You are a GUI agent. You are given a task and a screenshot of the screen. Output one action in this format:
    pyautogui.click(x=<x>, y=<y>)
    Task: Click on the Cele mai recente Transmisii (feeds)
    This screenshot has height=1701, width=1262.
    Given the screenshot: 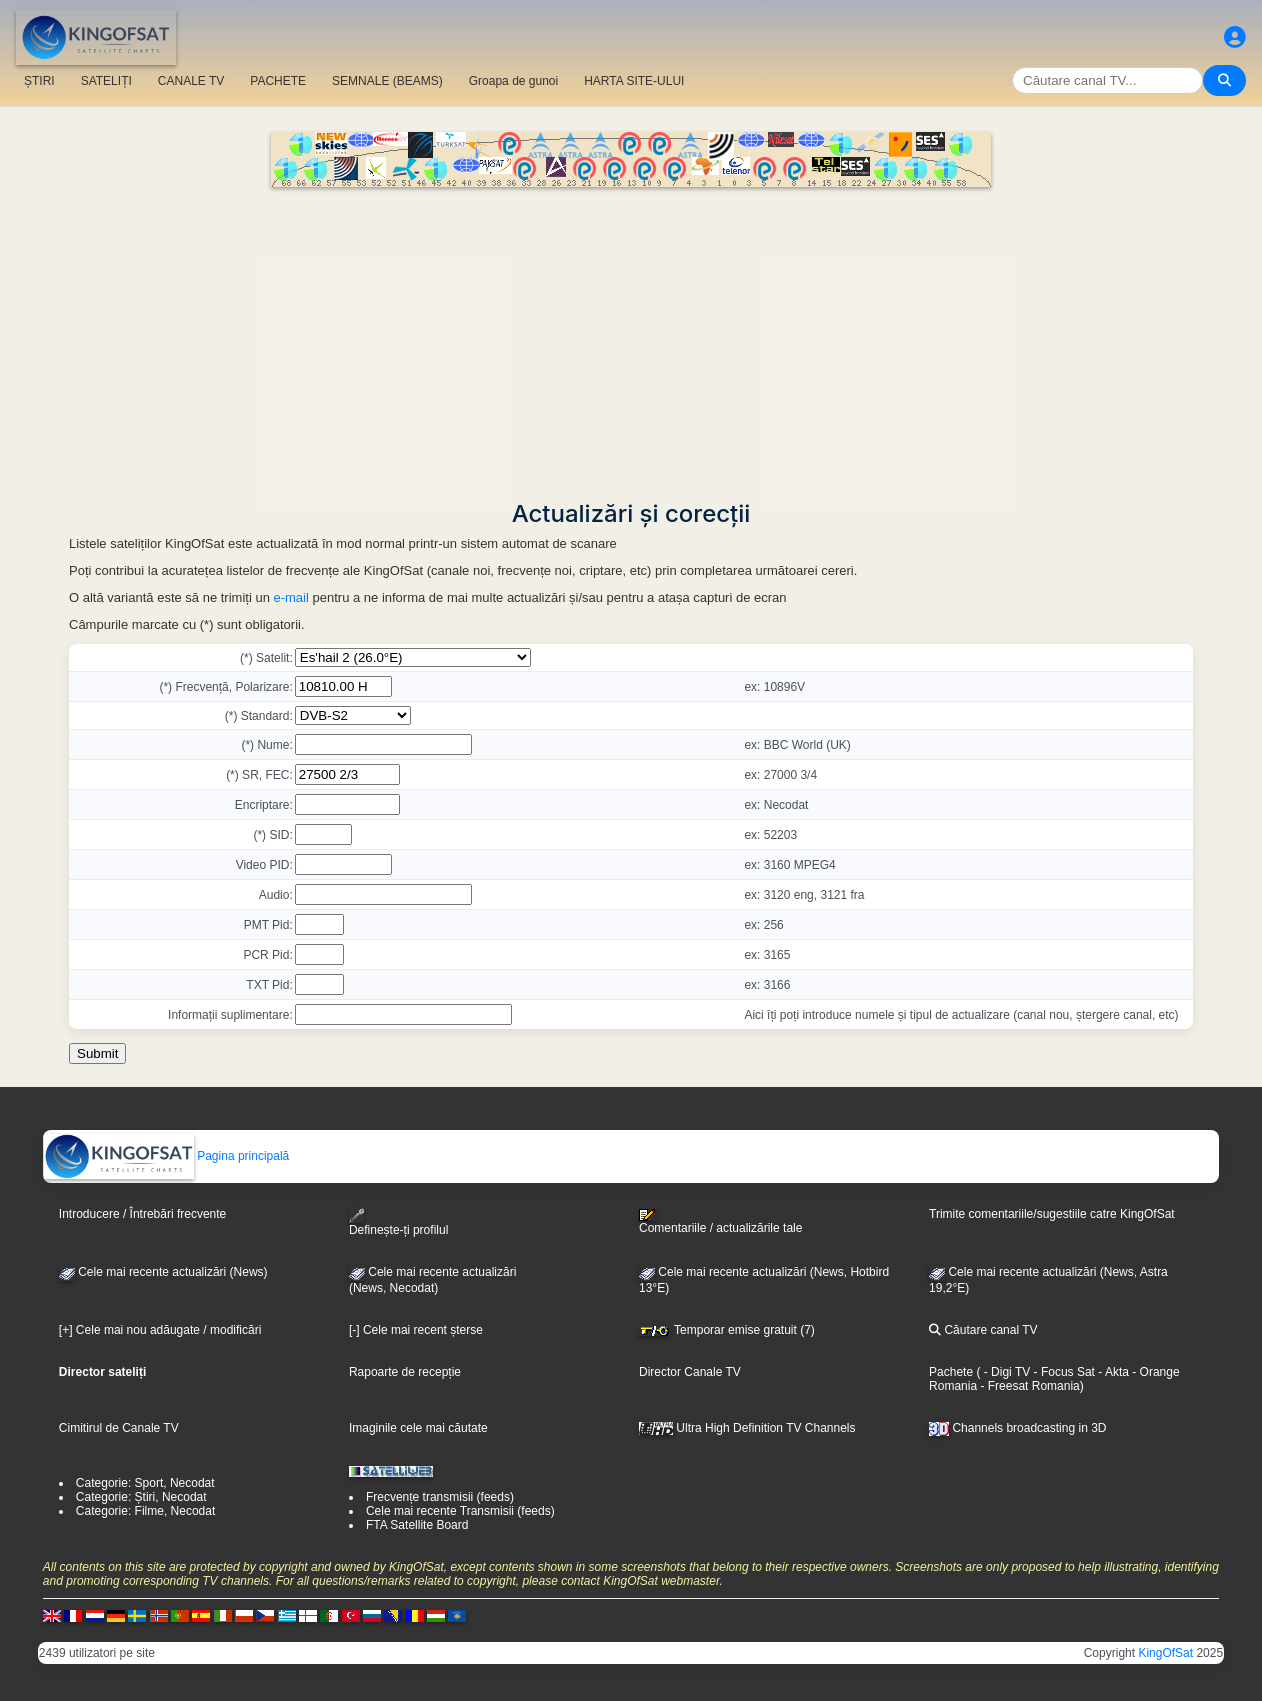 What is the action you would take?
    pyautogui.click(x=460, y=1511)
    